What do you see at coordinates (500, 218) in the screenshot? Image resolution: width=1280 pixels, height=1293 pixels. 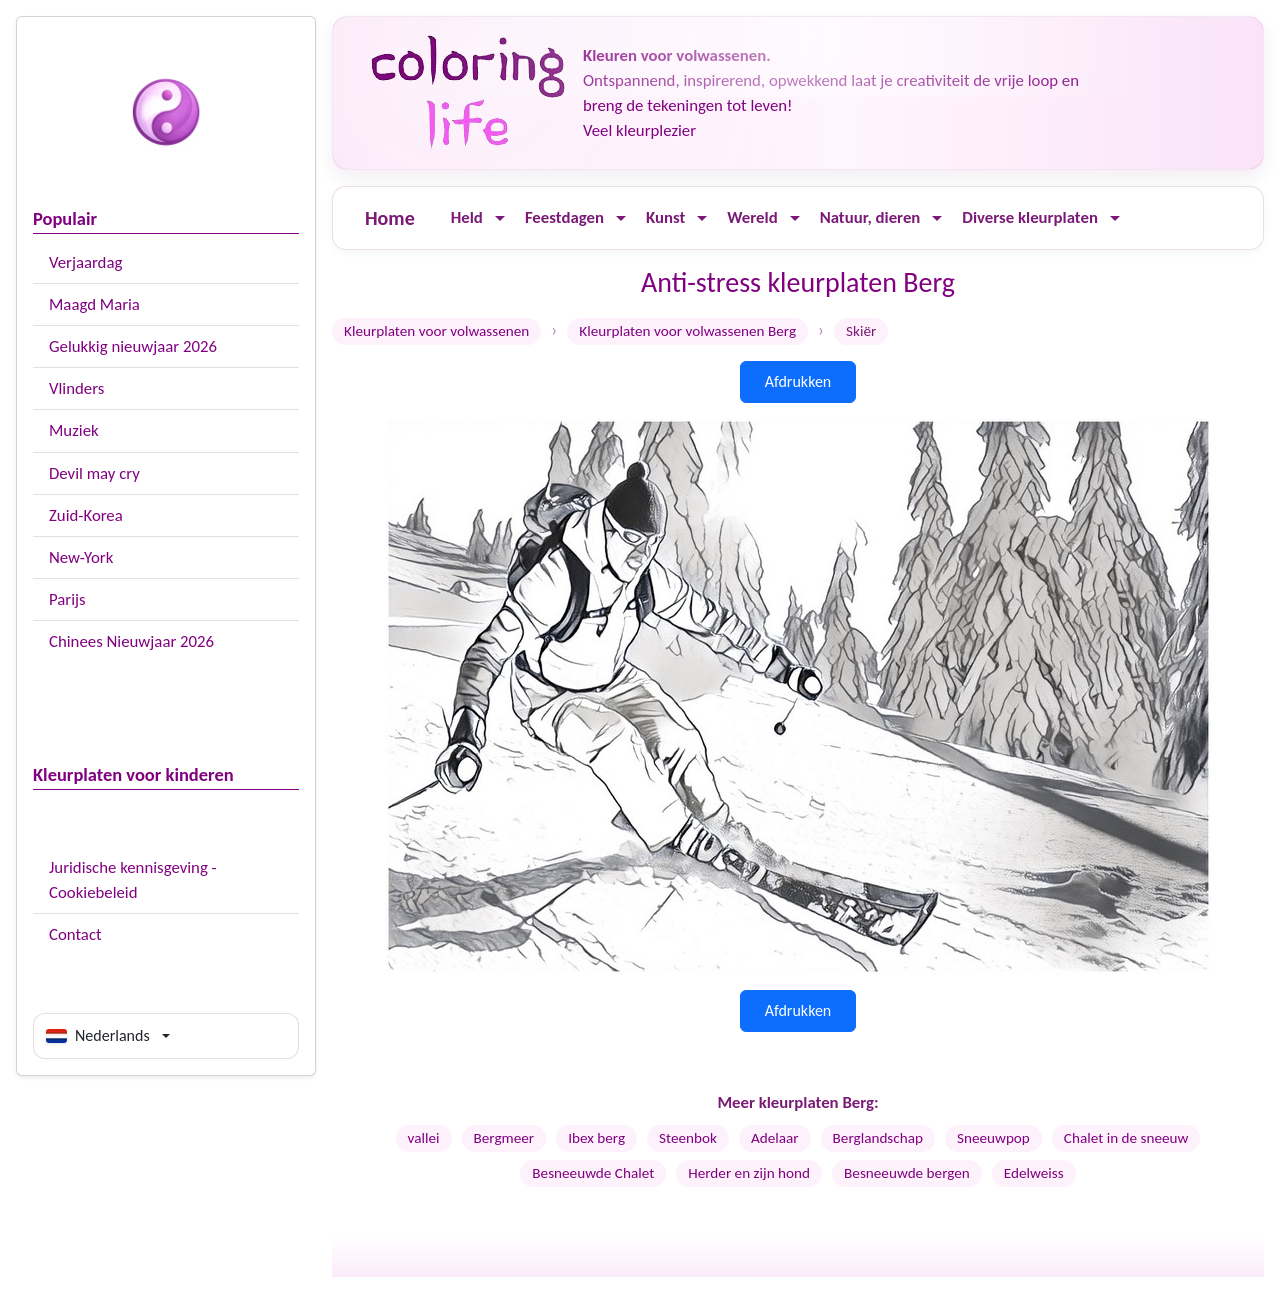 I see `[Ouvrir le menu]` at bounding box center [500, 218].